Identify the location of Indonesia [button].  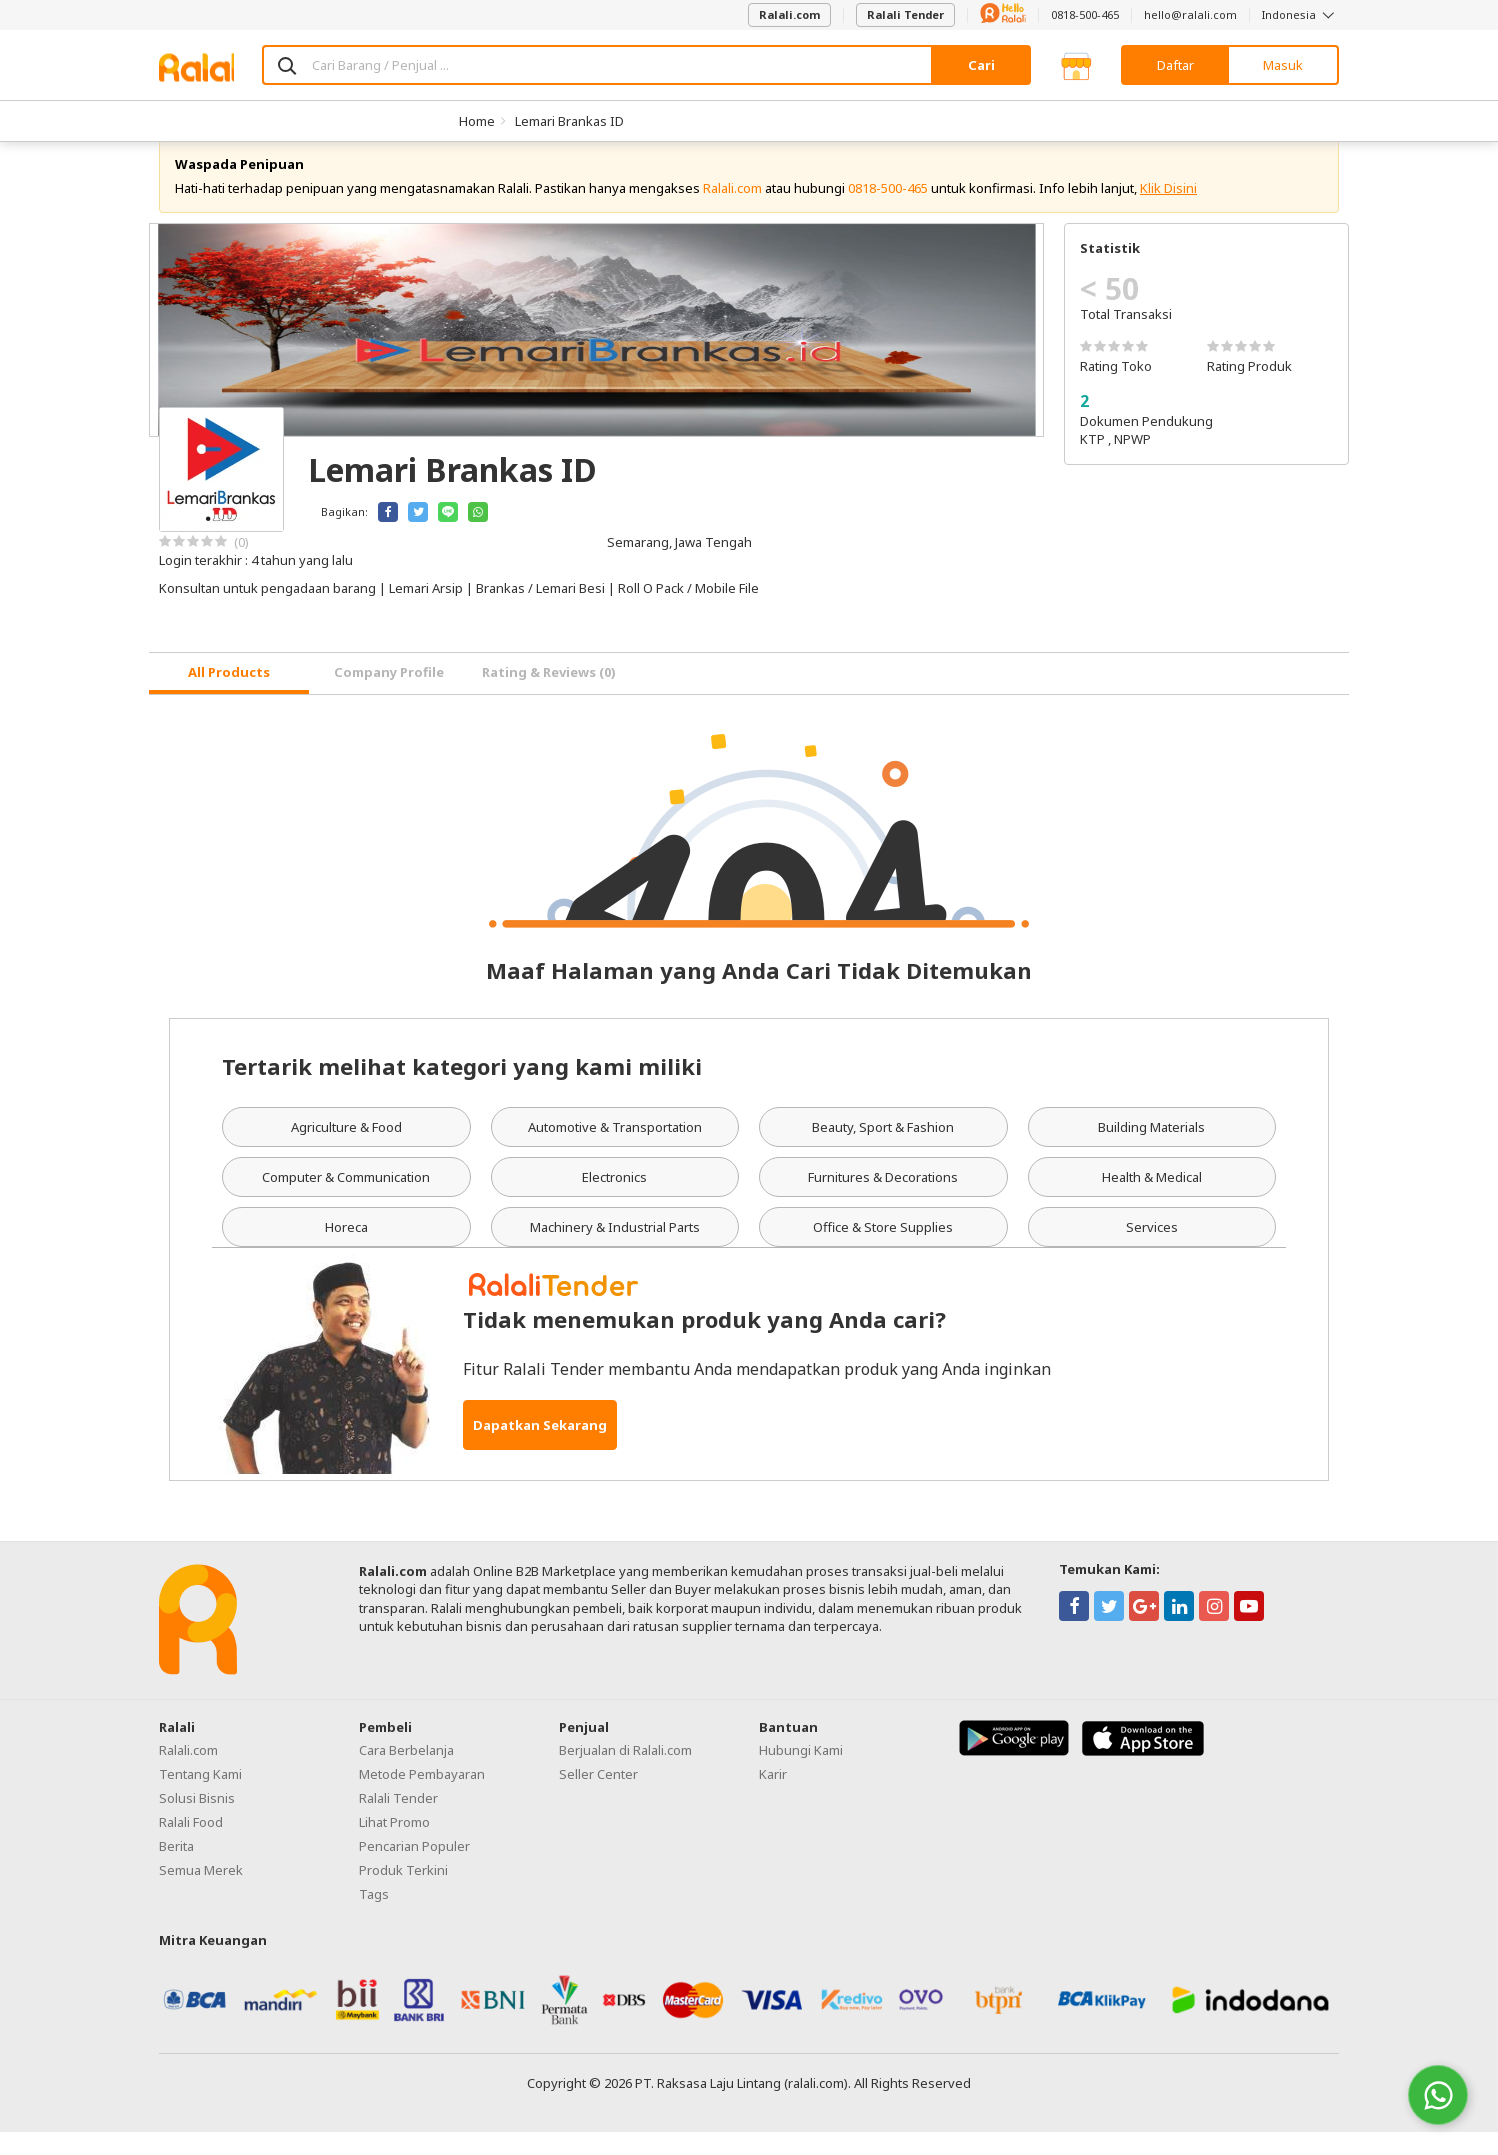
(1300, 14).